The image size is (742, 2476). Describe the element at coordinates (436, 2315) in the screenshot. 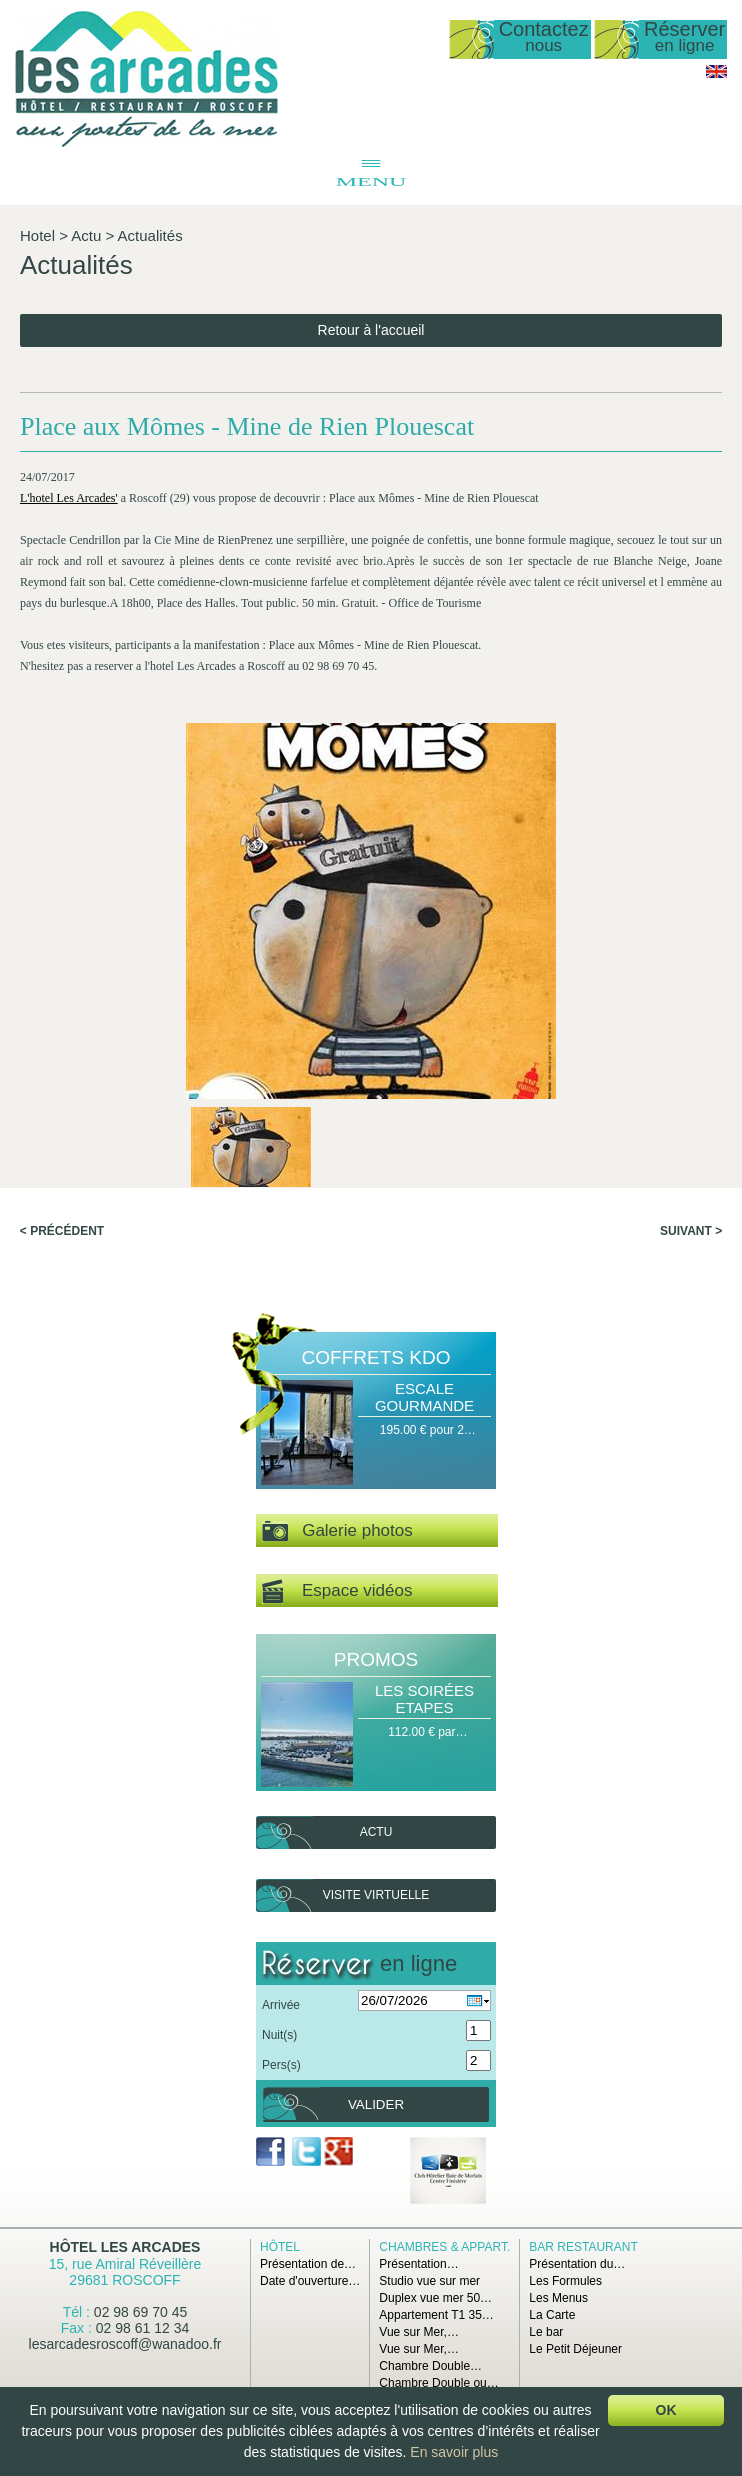

I see `Appartement T1 35…` at that location.